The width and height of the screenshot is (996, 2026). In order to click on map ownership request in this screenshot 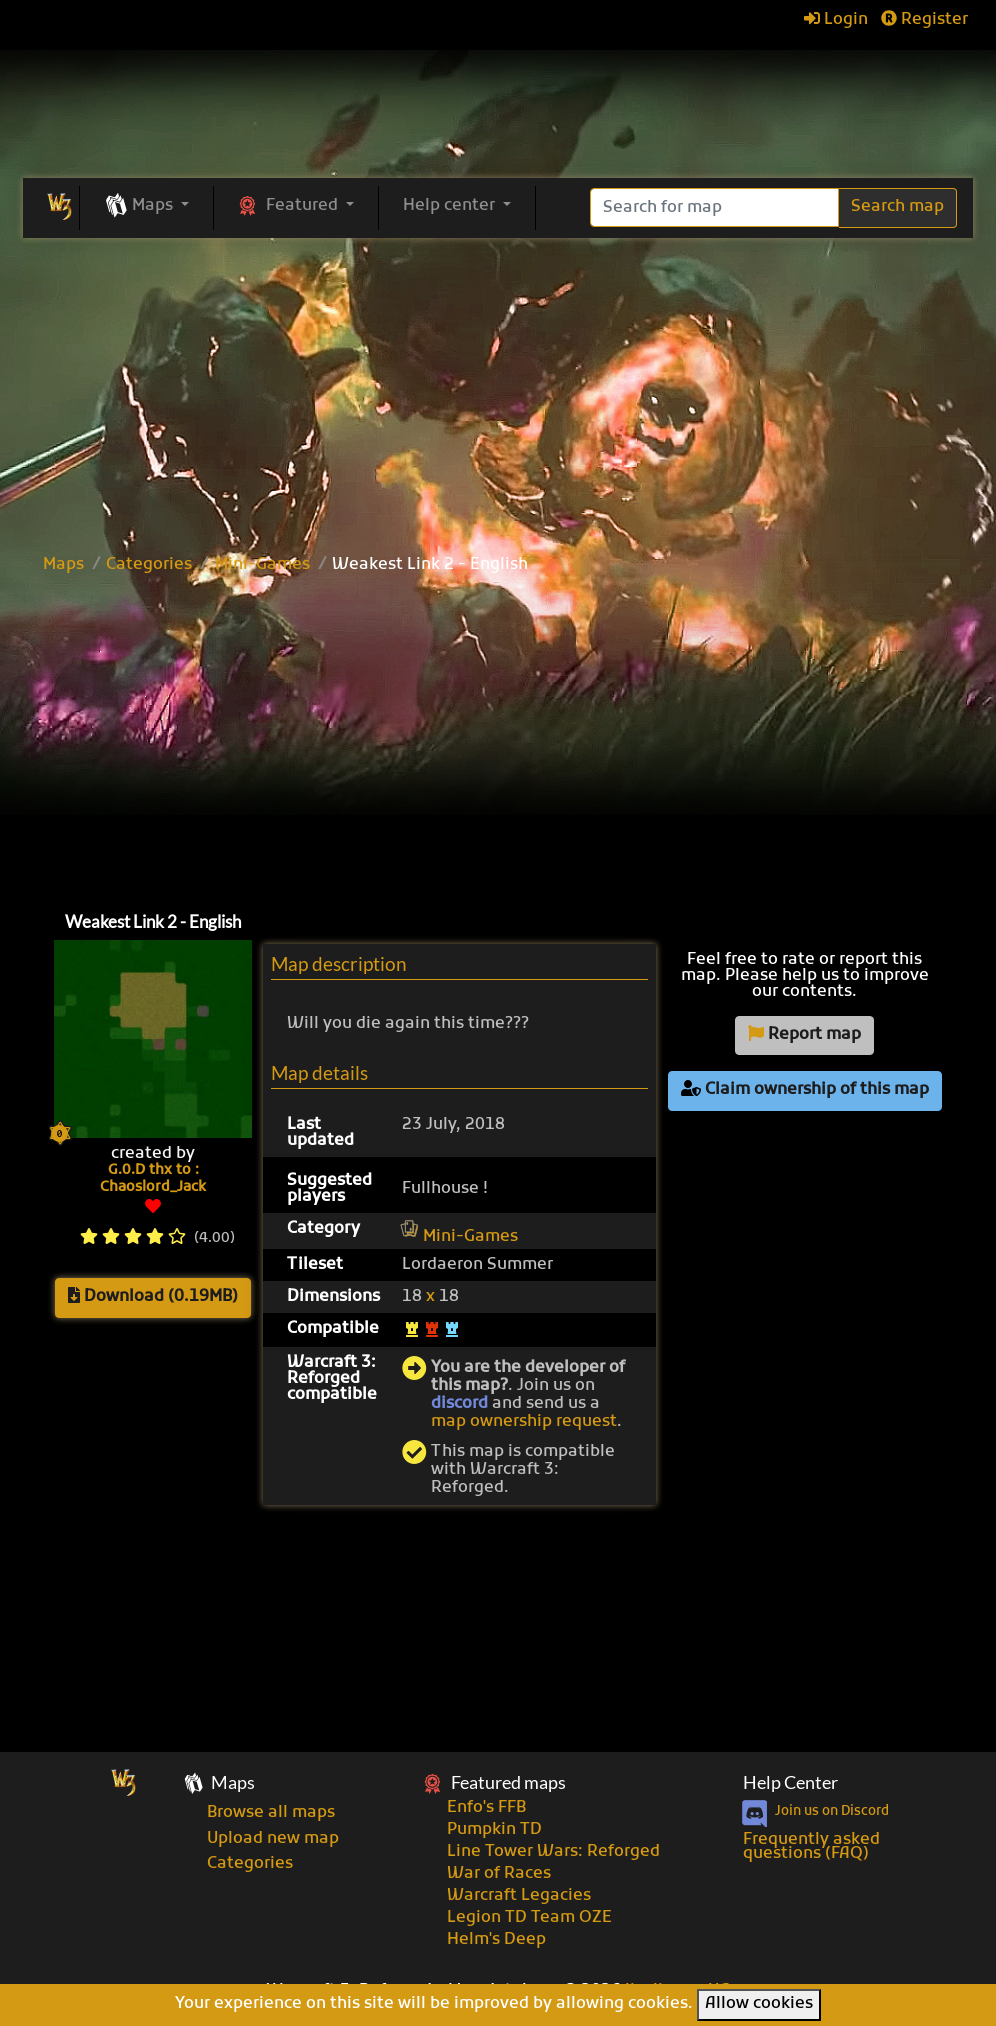, I will do `click(524, 1422)`.